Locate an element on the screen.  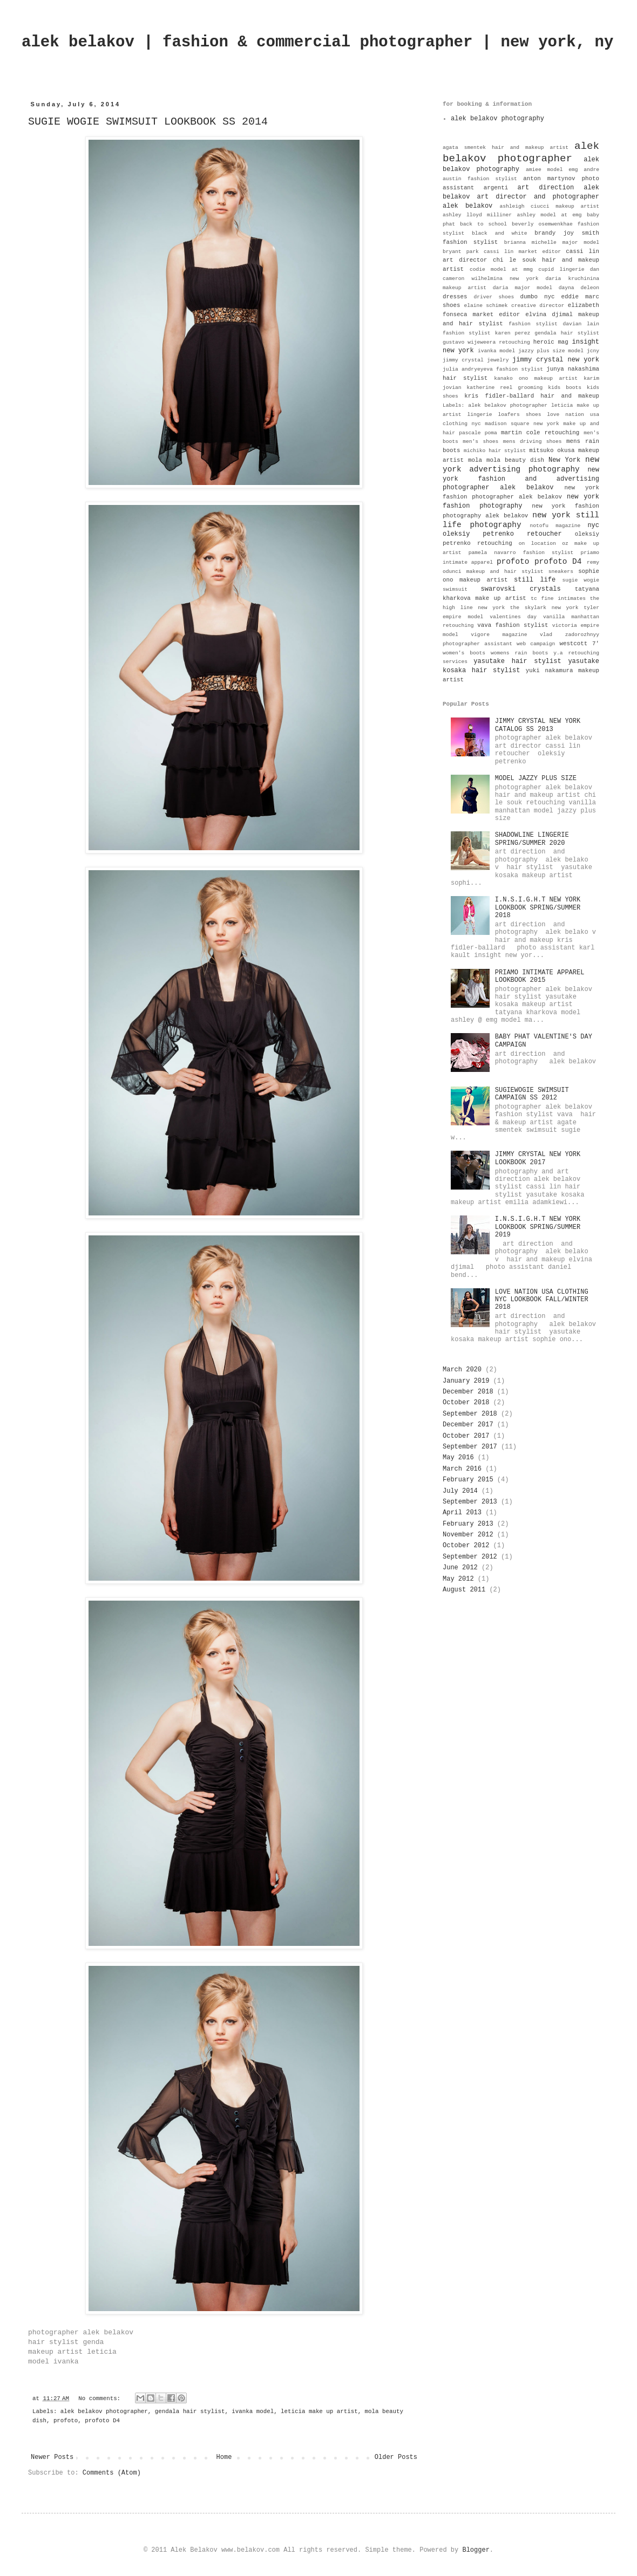
ashleigh ciucci makeup artist is located at coordinates (549, 206).